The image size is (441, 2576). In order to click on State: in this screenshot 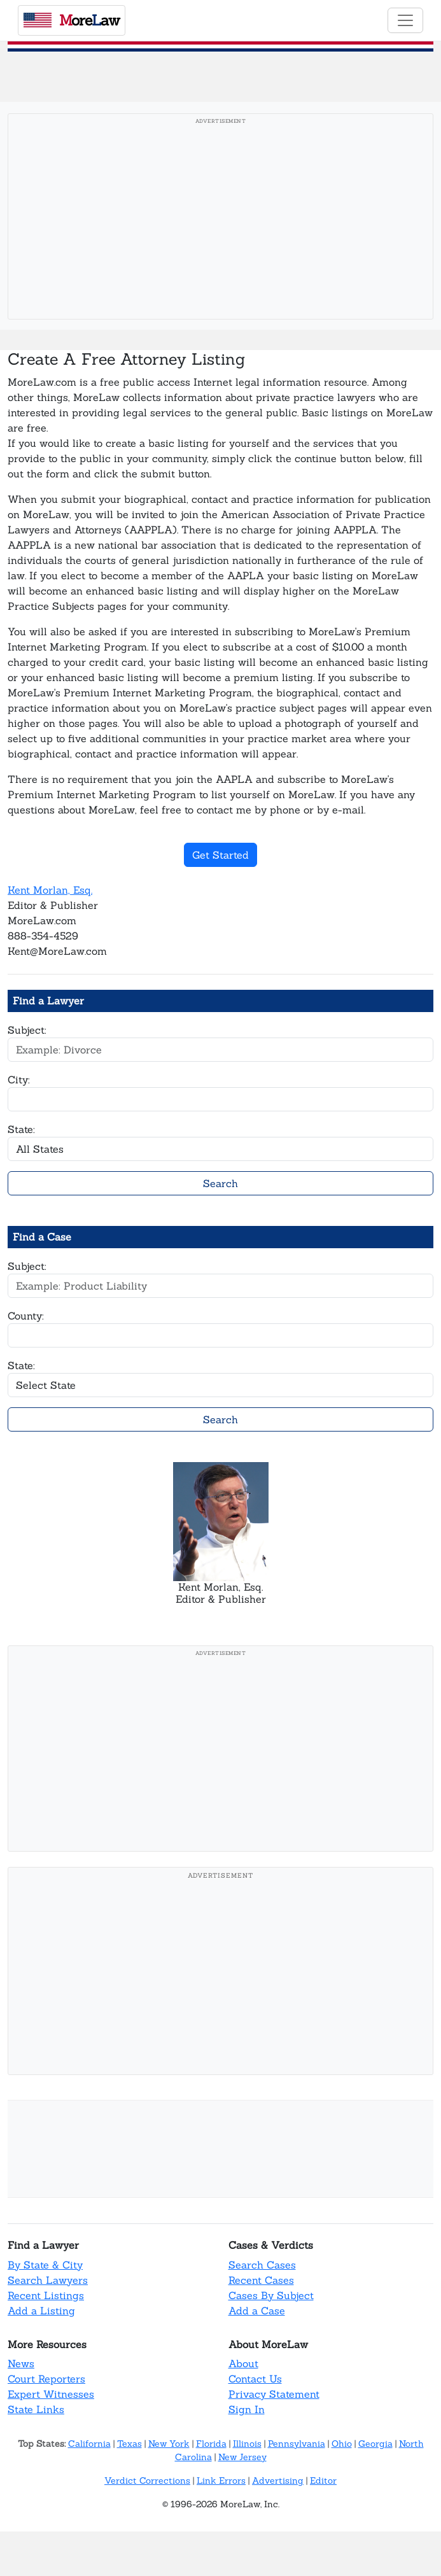, I will do `click(21, 1129)`.